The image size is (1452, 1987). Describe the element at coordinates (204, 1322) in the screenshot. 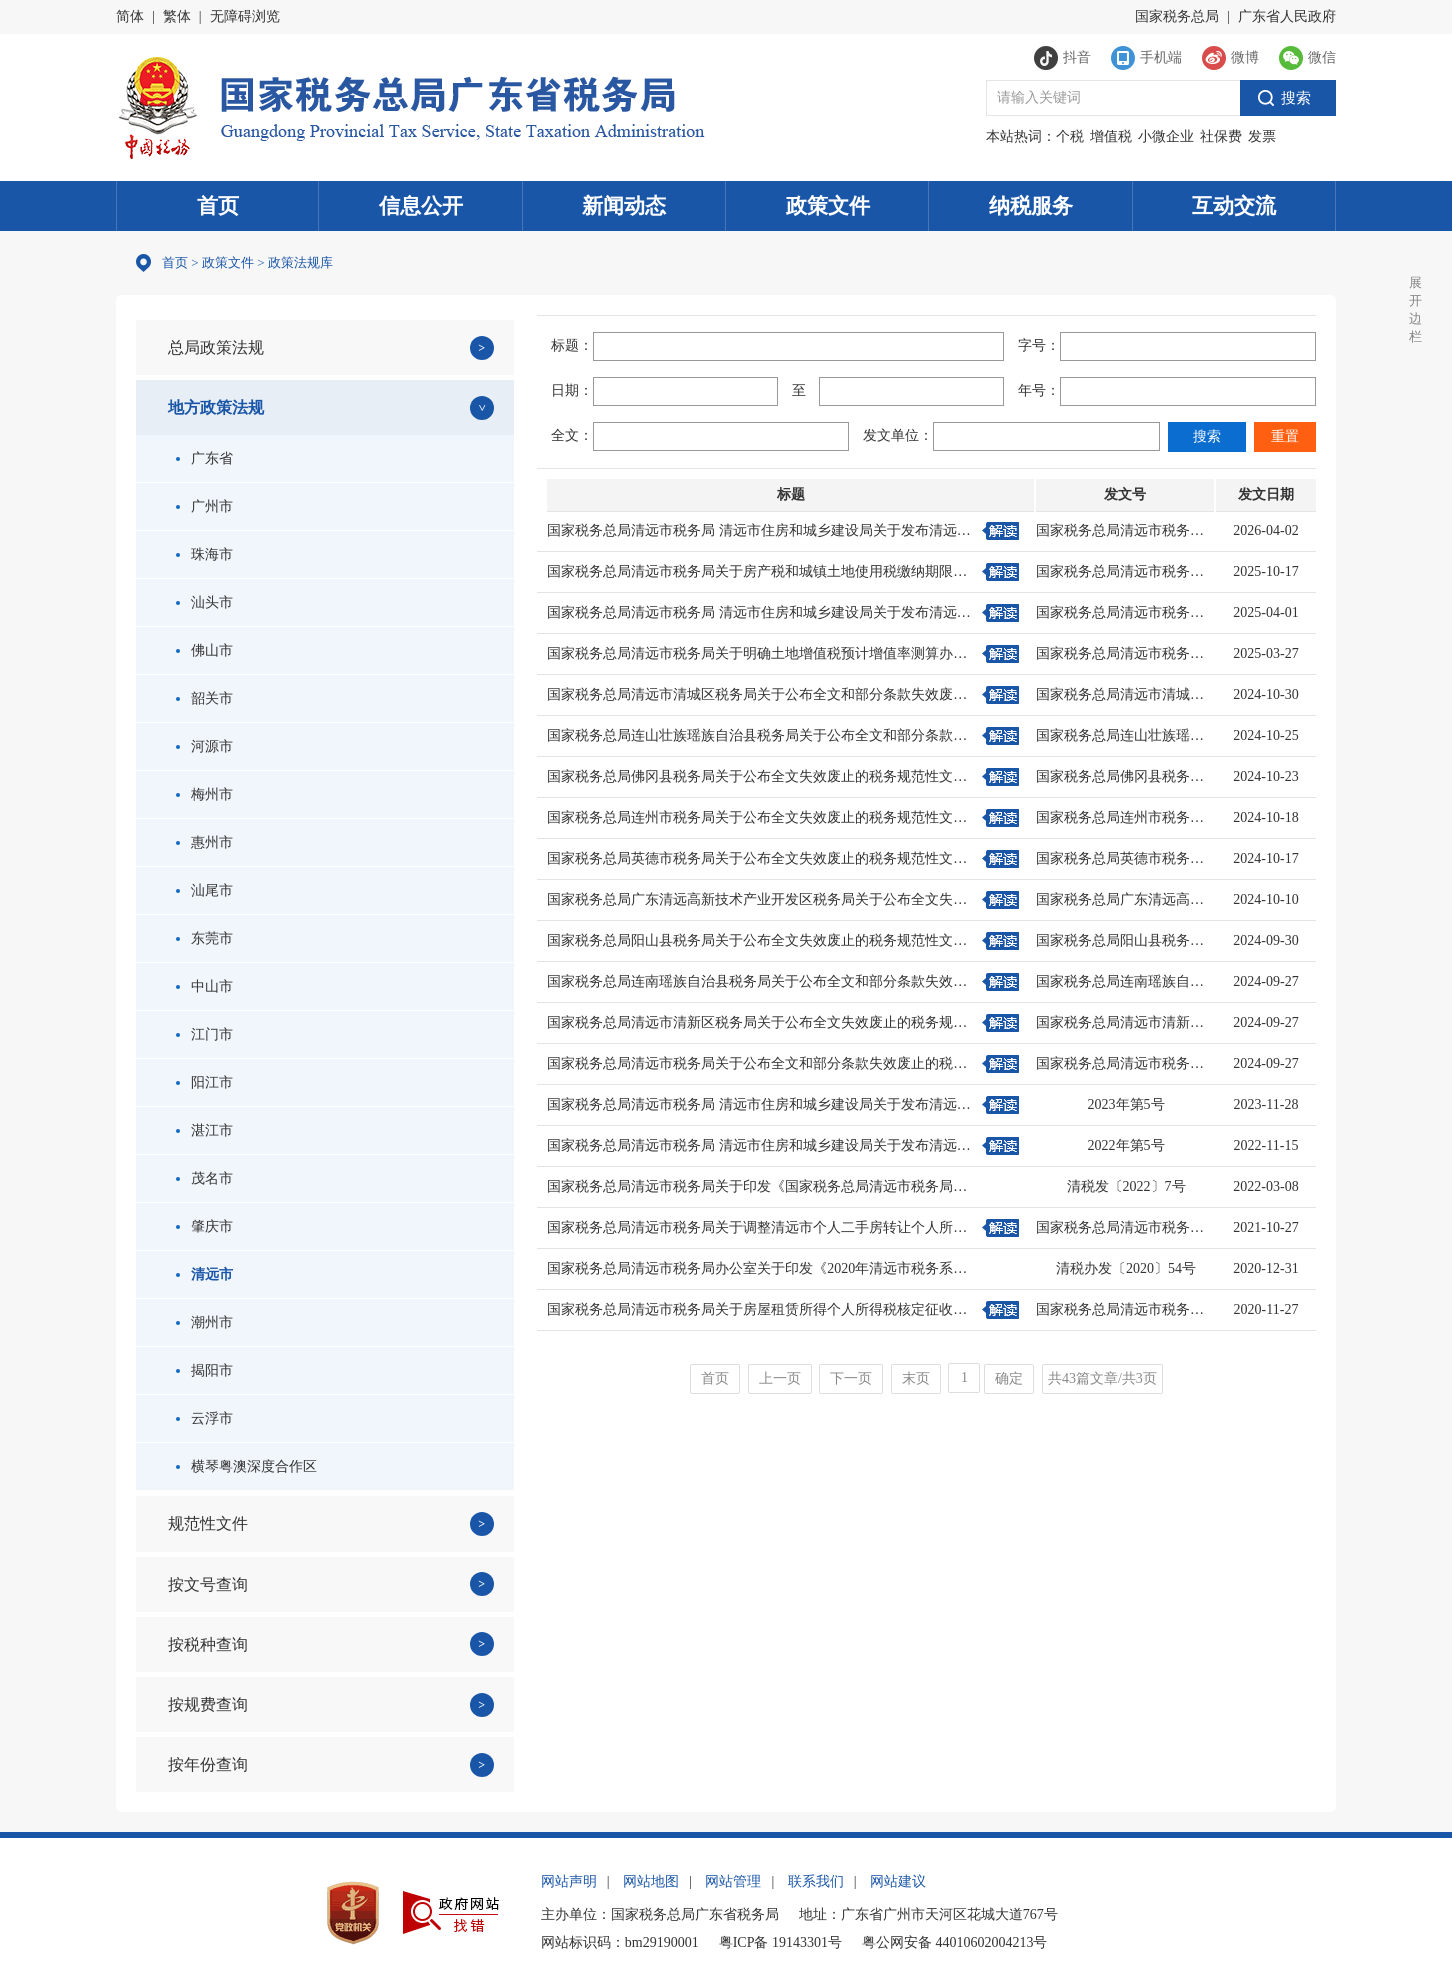

I see `潮州市` at that location.